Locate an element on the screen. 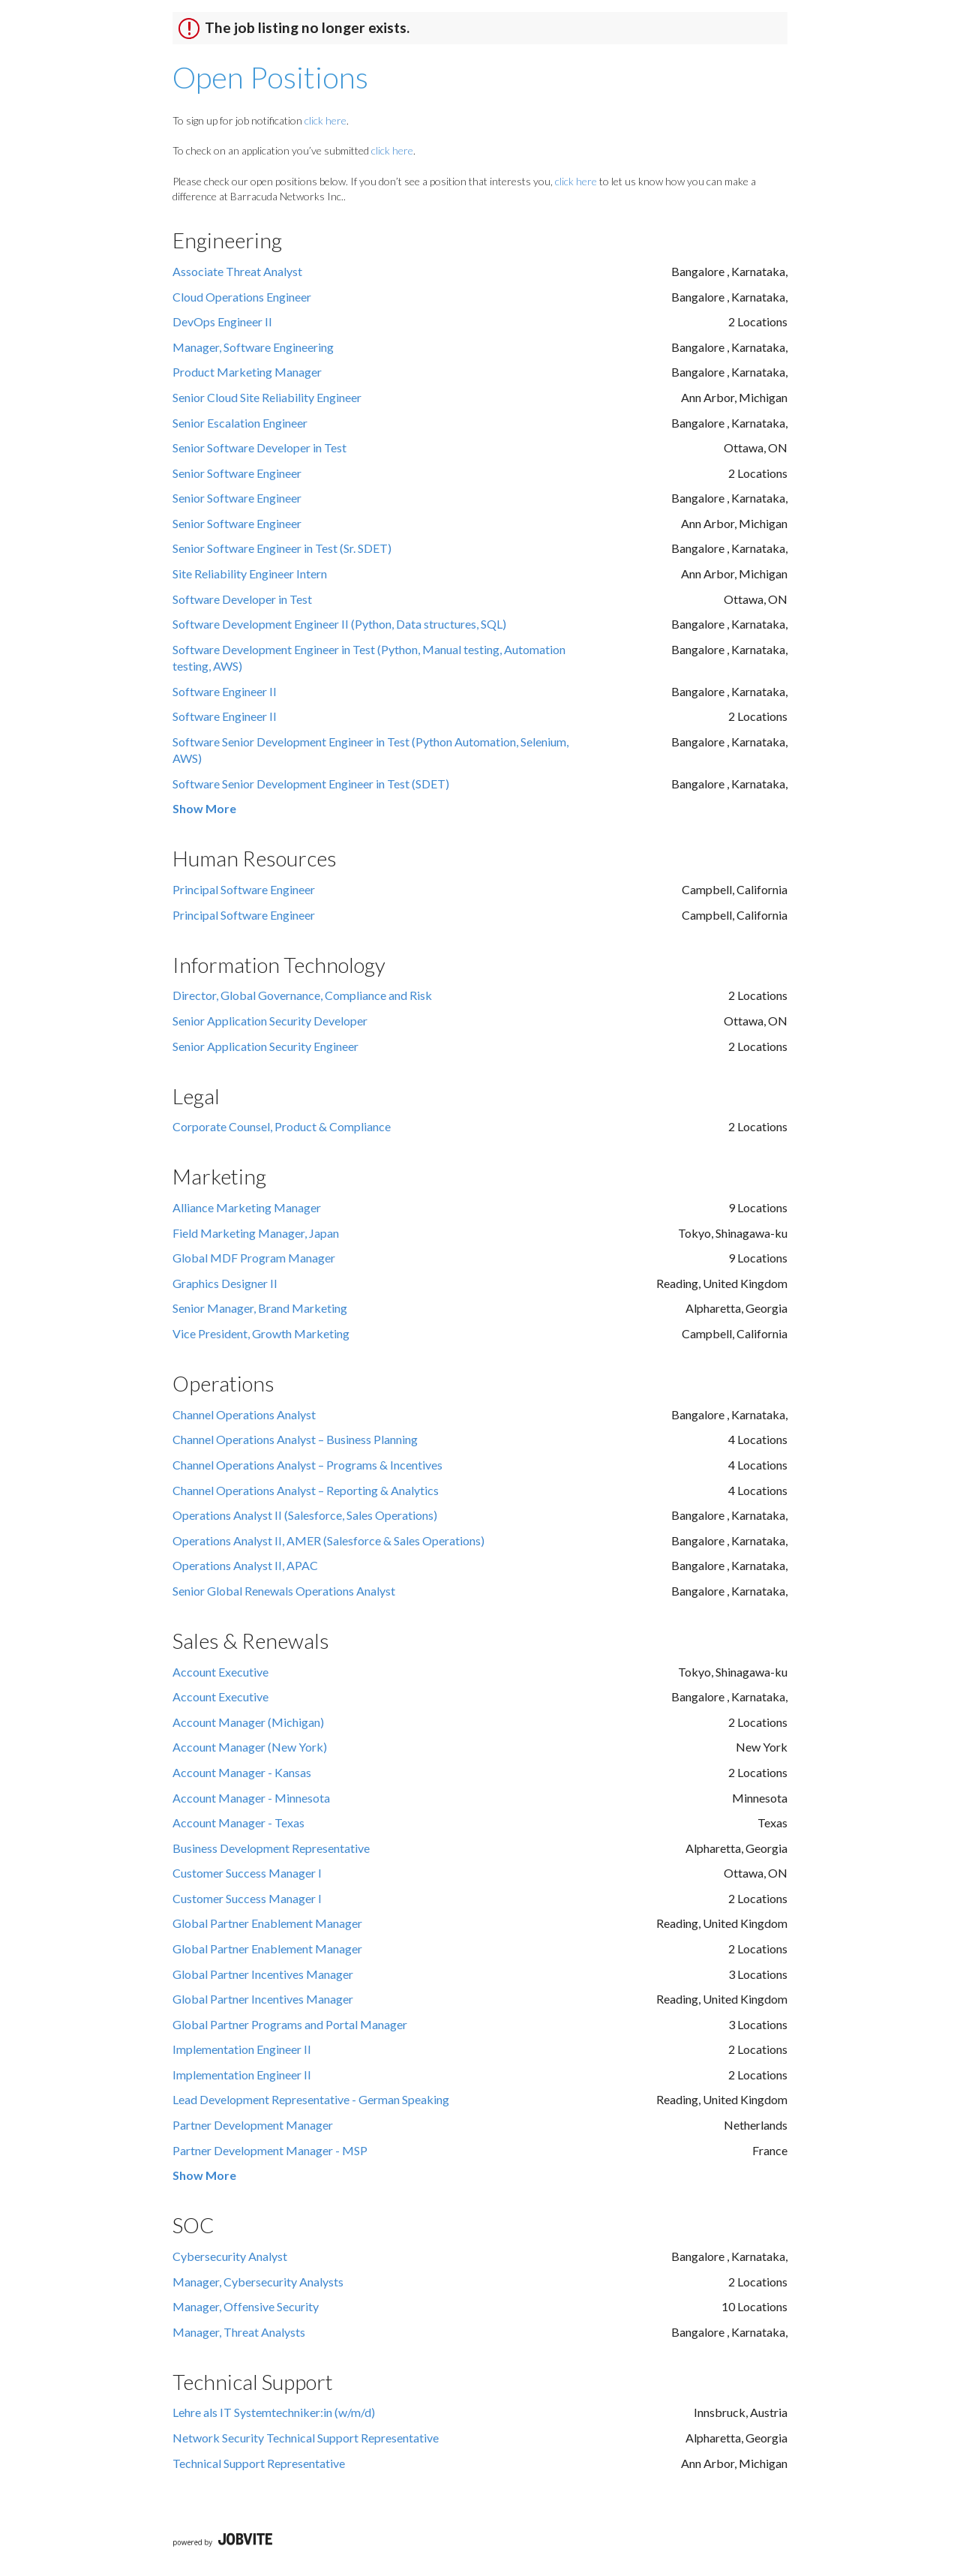 The height and width of the screenshot is (2576, 960). Implementation Engineer II is located at coordinates (241, 2049).